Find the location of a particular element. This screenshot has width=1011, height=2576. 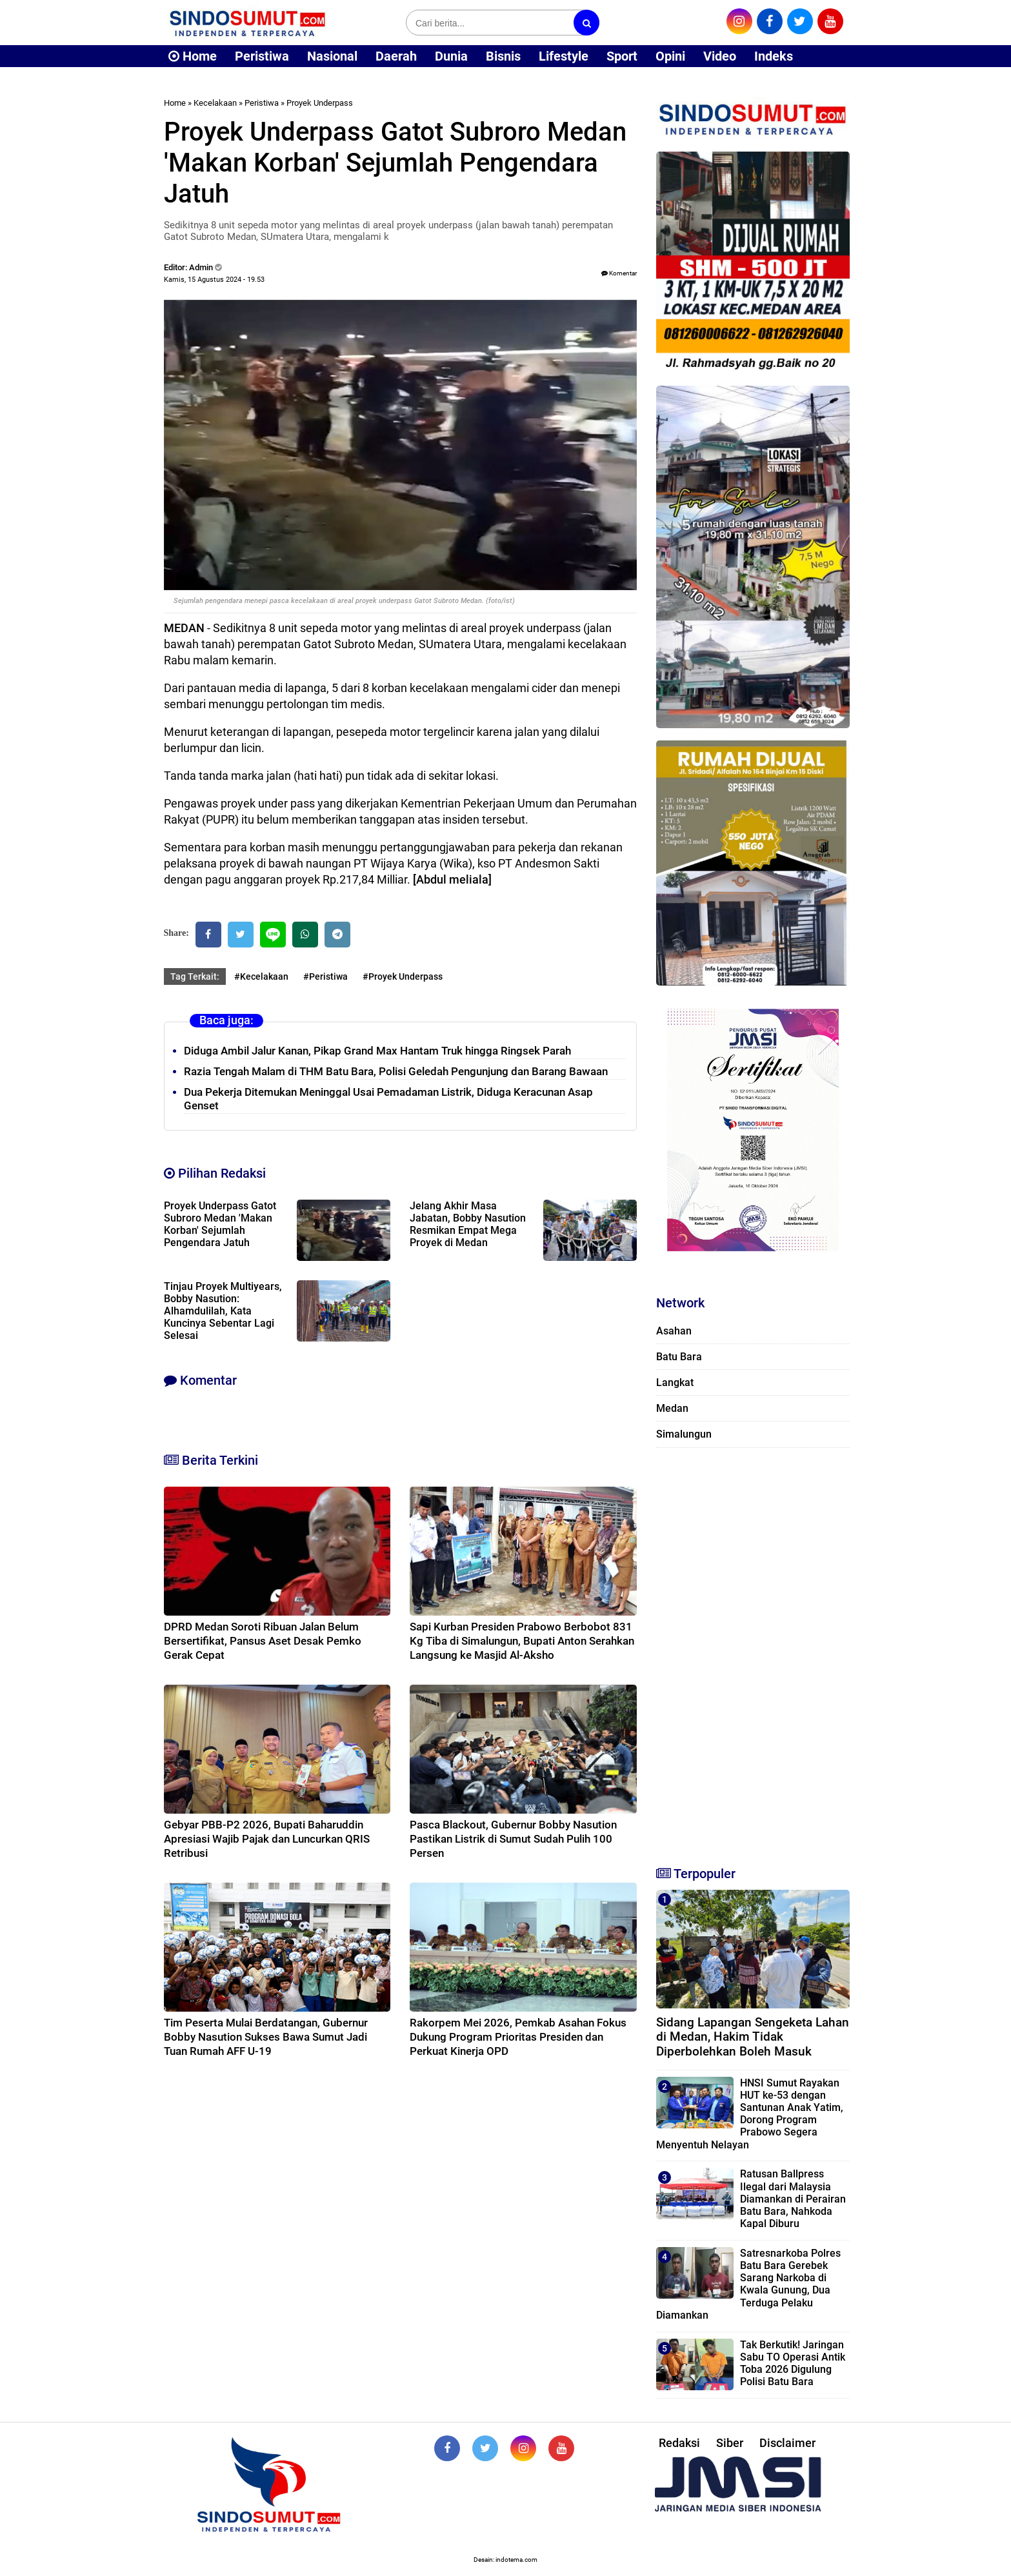

Jelang Akhir Masa Jabatan, Bobby Nasution Resmikan Empat Mega Proyek di Medan is located at coordinates (468, 1224).